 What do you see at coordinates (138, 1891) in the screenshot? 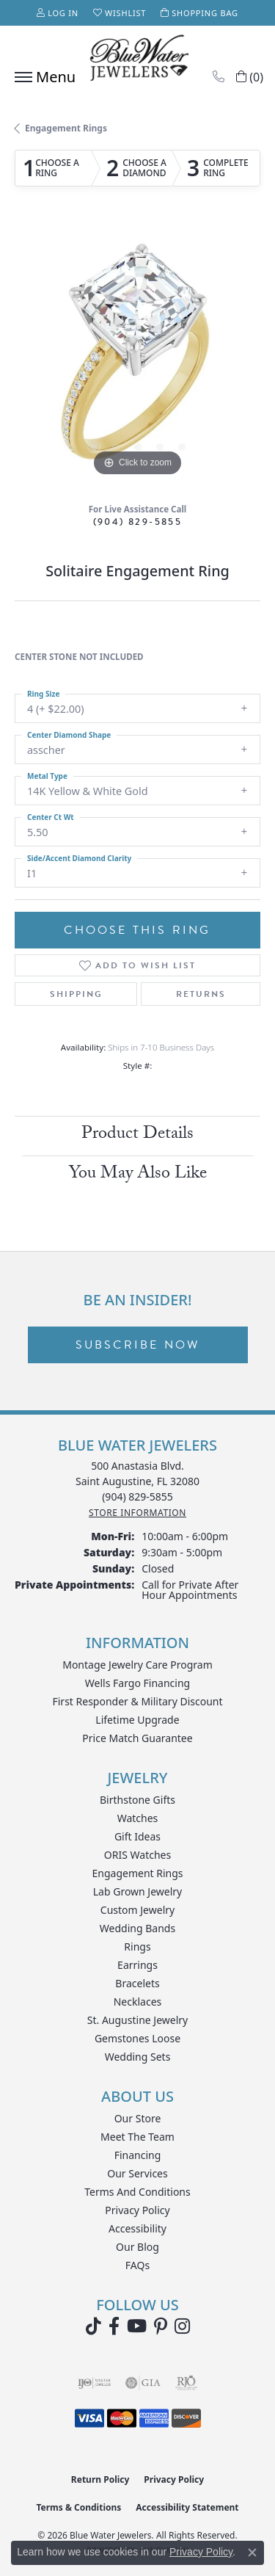
I see `Lab Grown Jewelry [menuitem]` at bounding box center [138, 1891].